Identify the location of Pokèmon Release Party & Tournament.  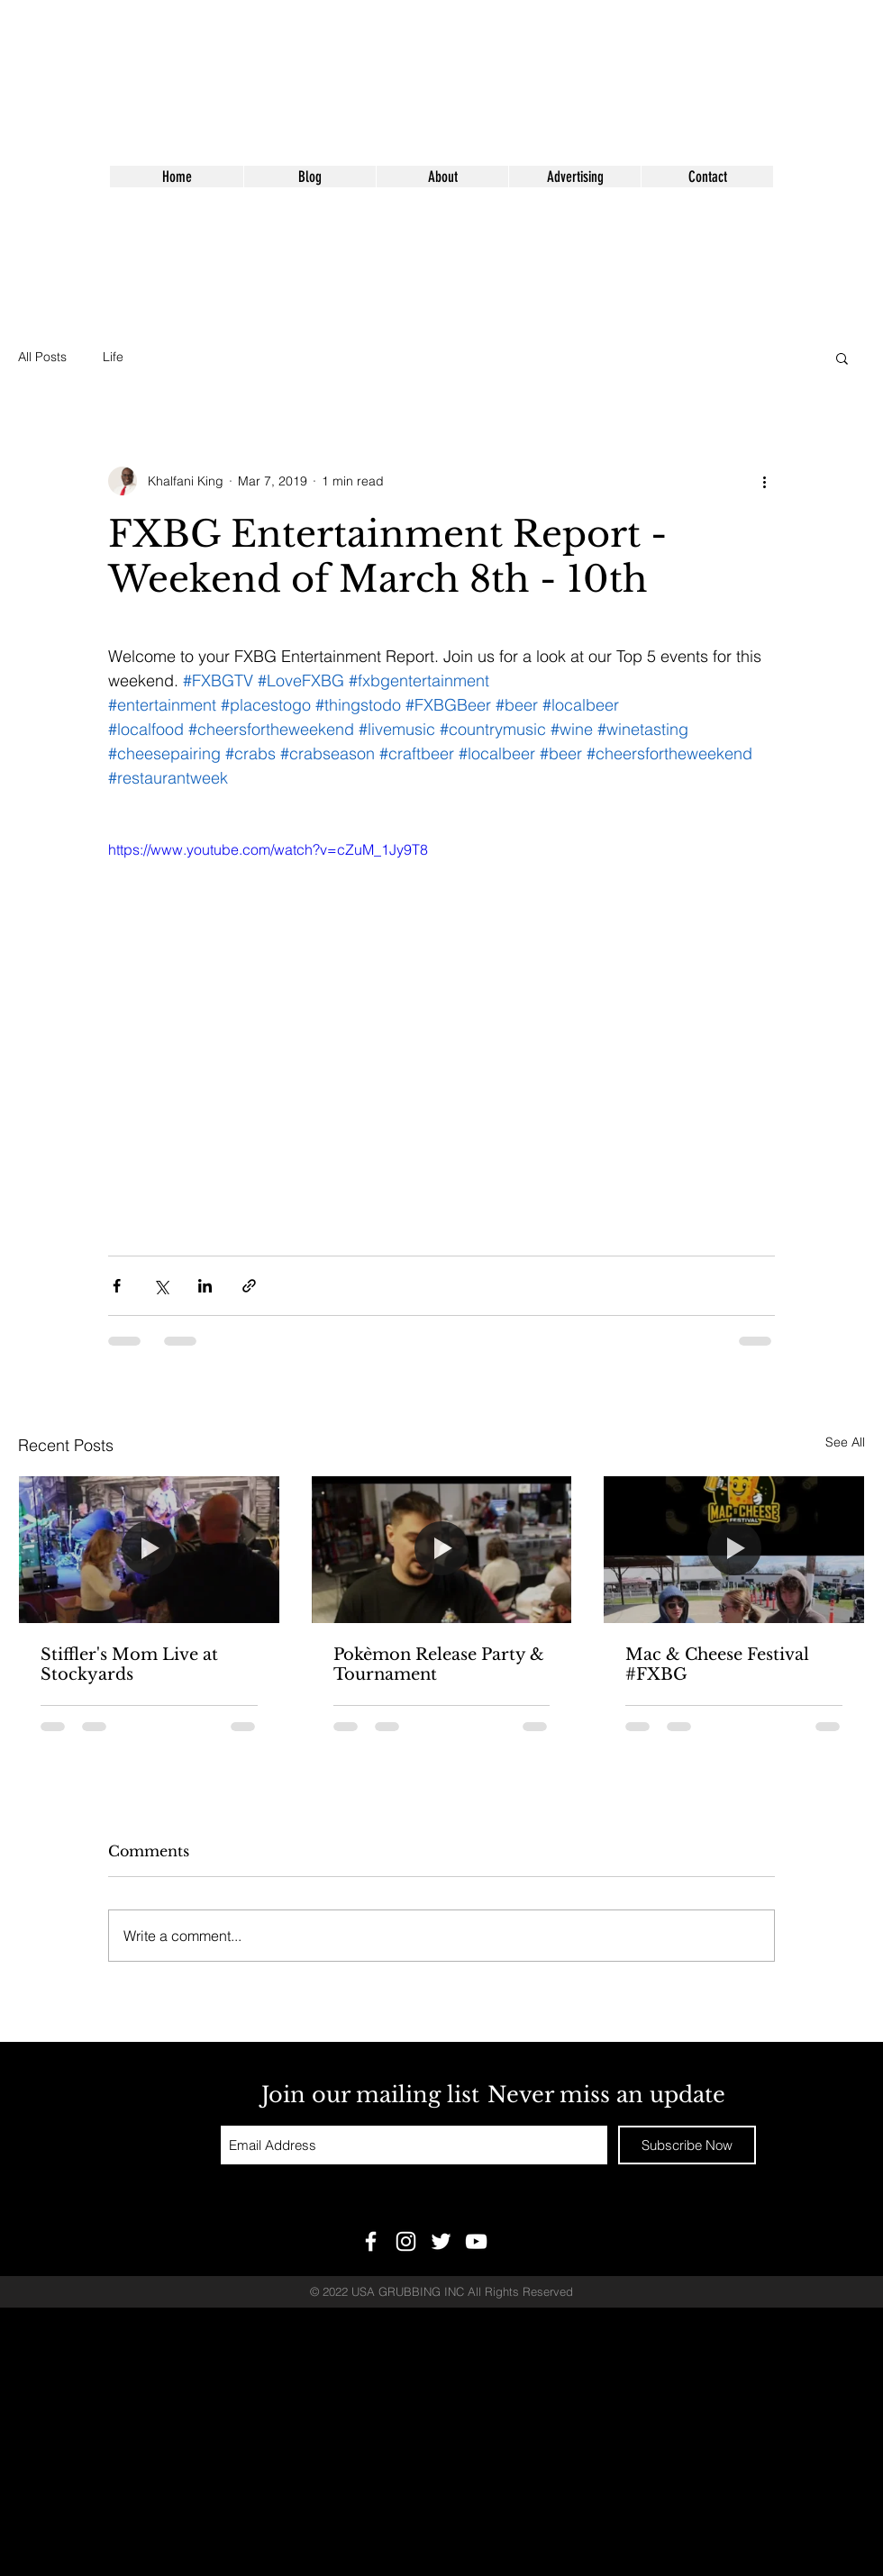
(438, 1664).